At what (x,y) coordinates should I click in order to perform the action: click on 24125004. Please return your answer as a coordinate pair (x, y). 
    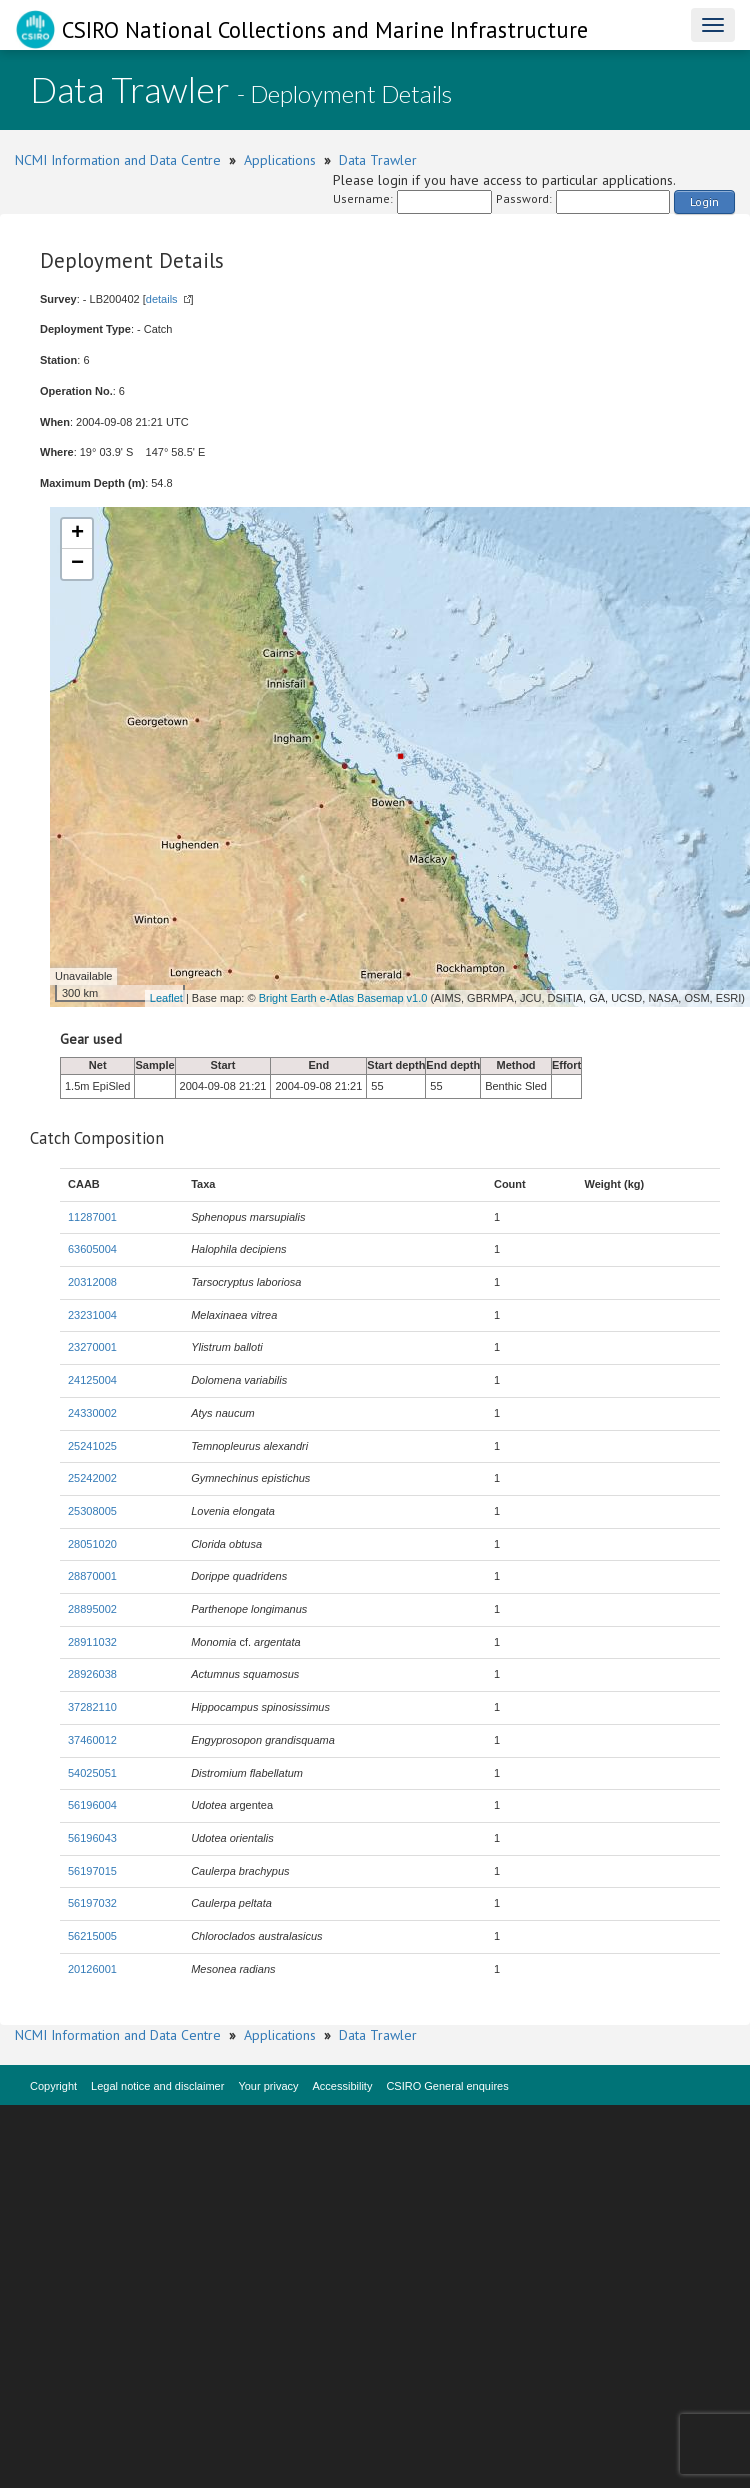
    Looking at the image, I should click on (92, 1380).